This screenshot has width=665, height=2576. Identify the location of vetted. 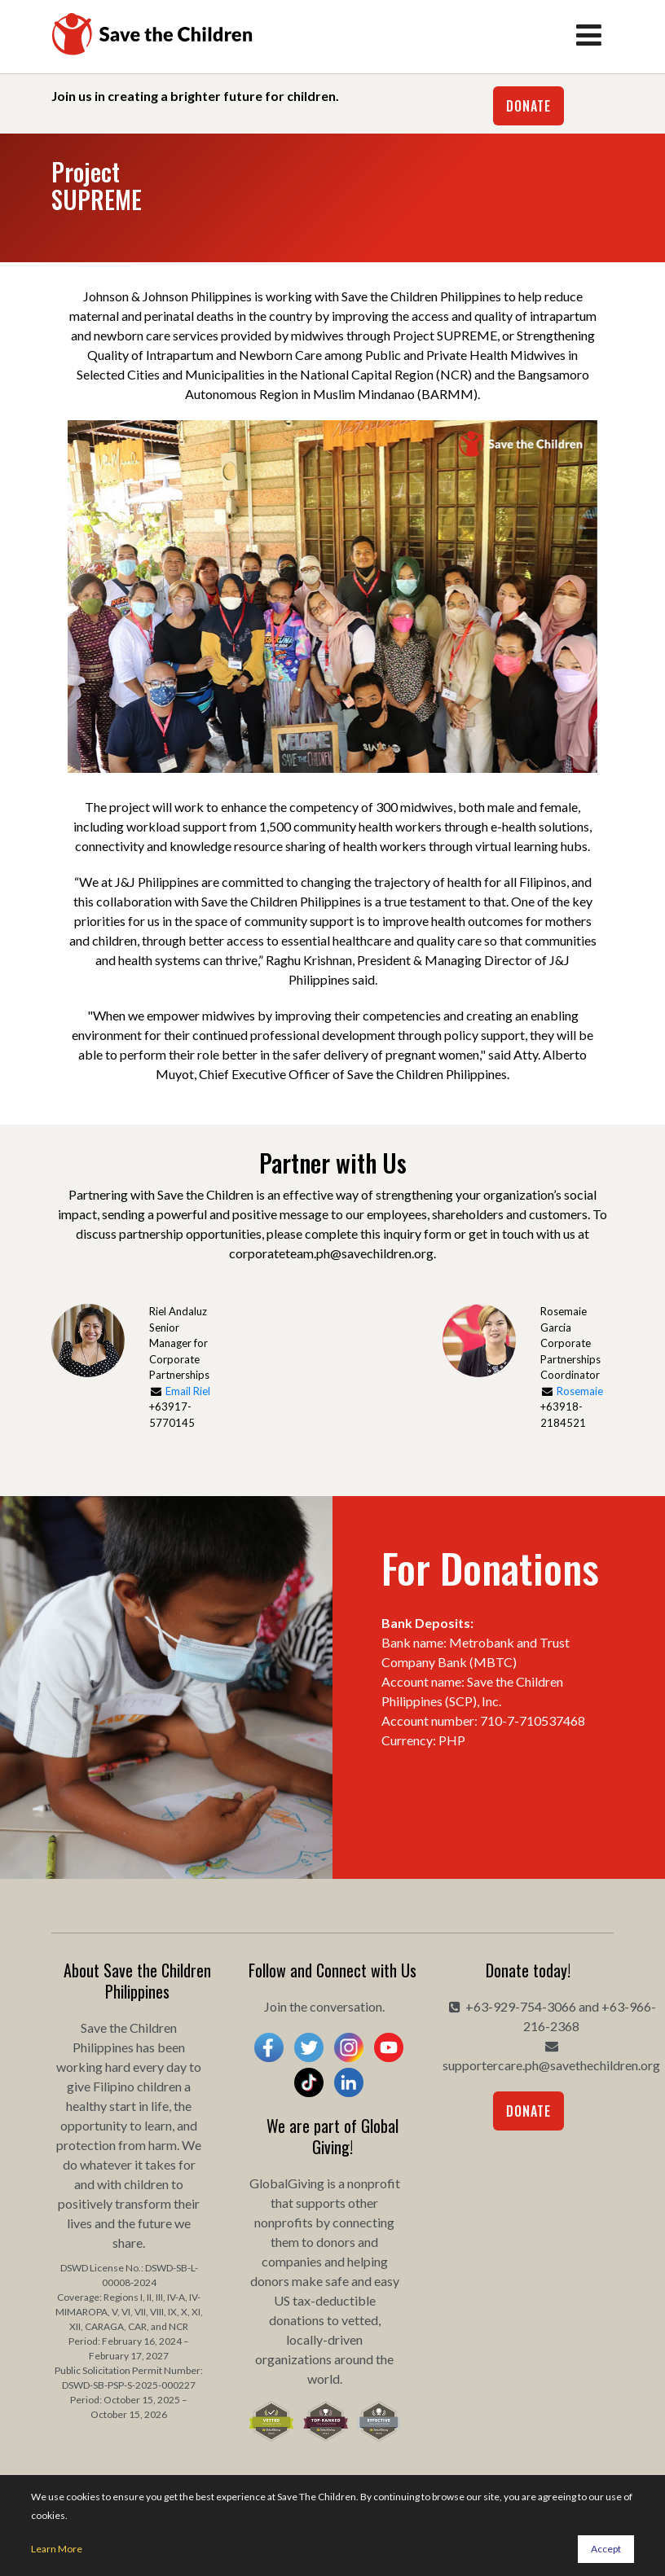
(359, 2320).